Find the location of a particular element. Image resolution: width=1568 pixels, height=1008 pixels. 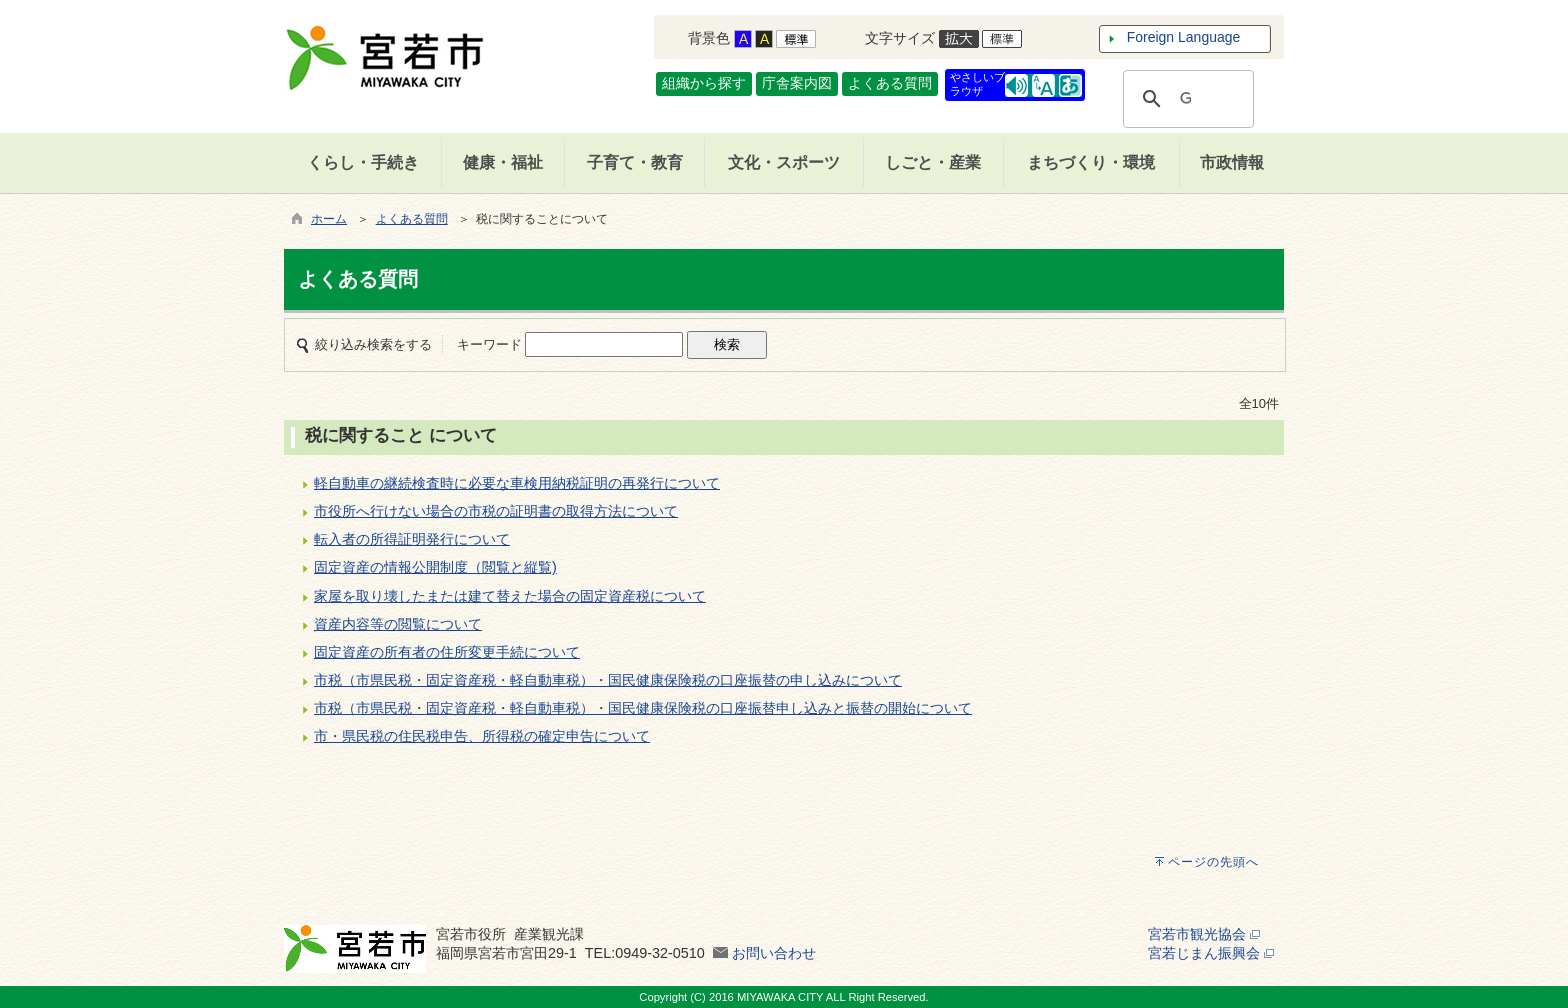

市・県民税の住民税申告、所得税の確定申告について is located at coordinates (482, 736).